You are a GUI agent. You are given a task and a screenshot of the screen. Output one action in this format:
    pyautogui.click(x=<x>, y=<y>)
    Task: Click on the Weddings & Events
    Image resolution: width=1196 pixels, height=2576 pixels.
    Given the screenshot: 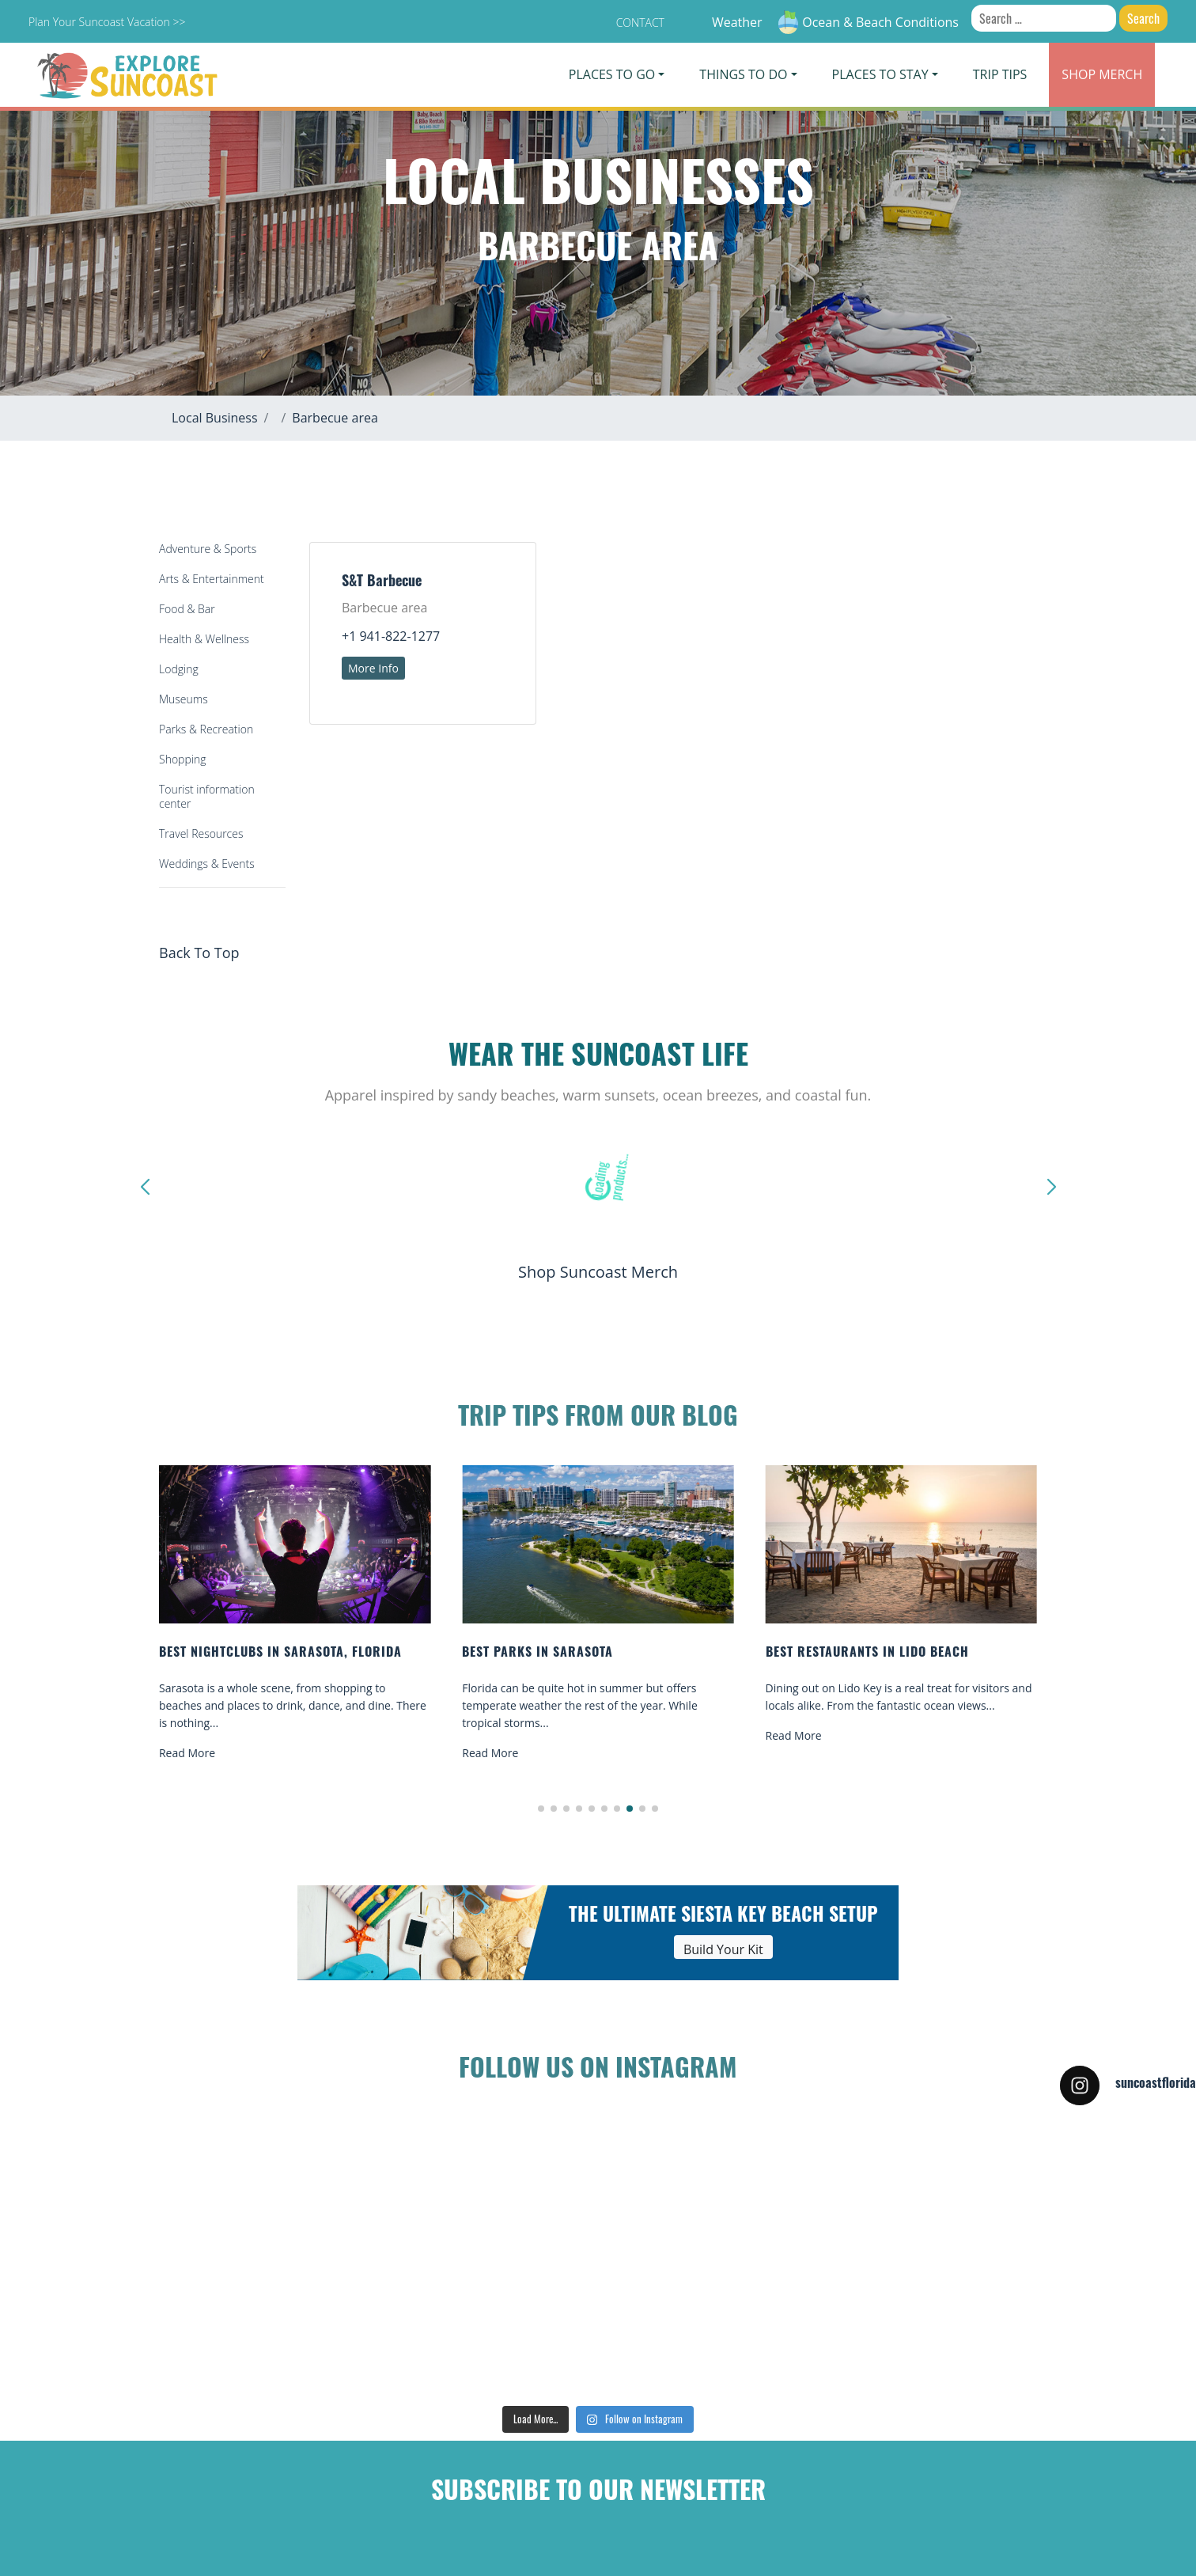 What is the action you would take?
    pyautogui.click(x=207, y=863)
    